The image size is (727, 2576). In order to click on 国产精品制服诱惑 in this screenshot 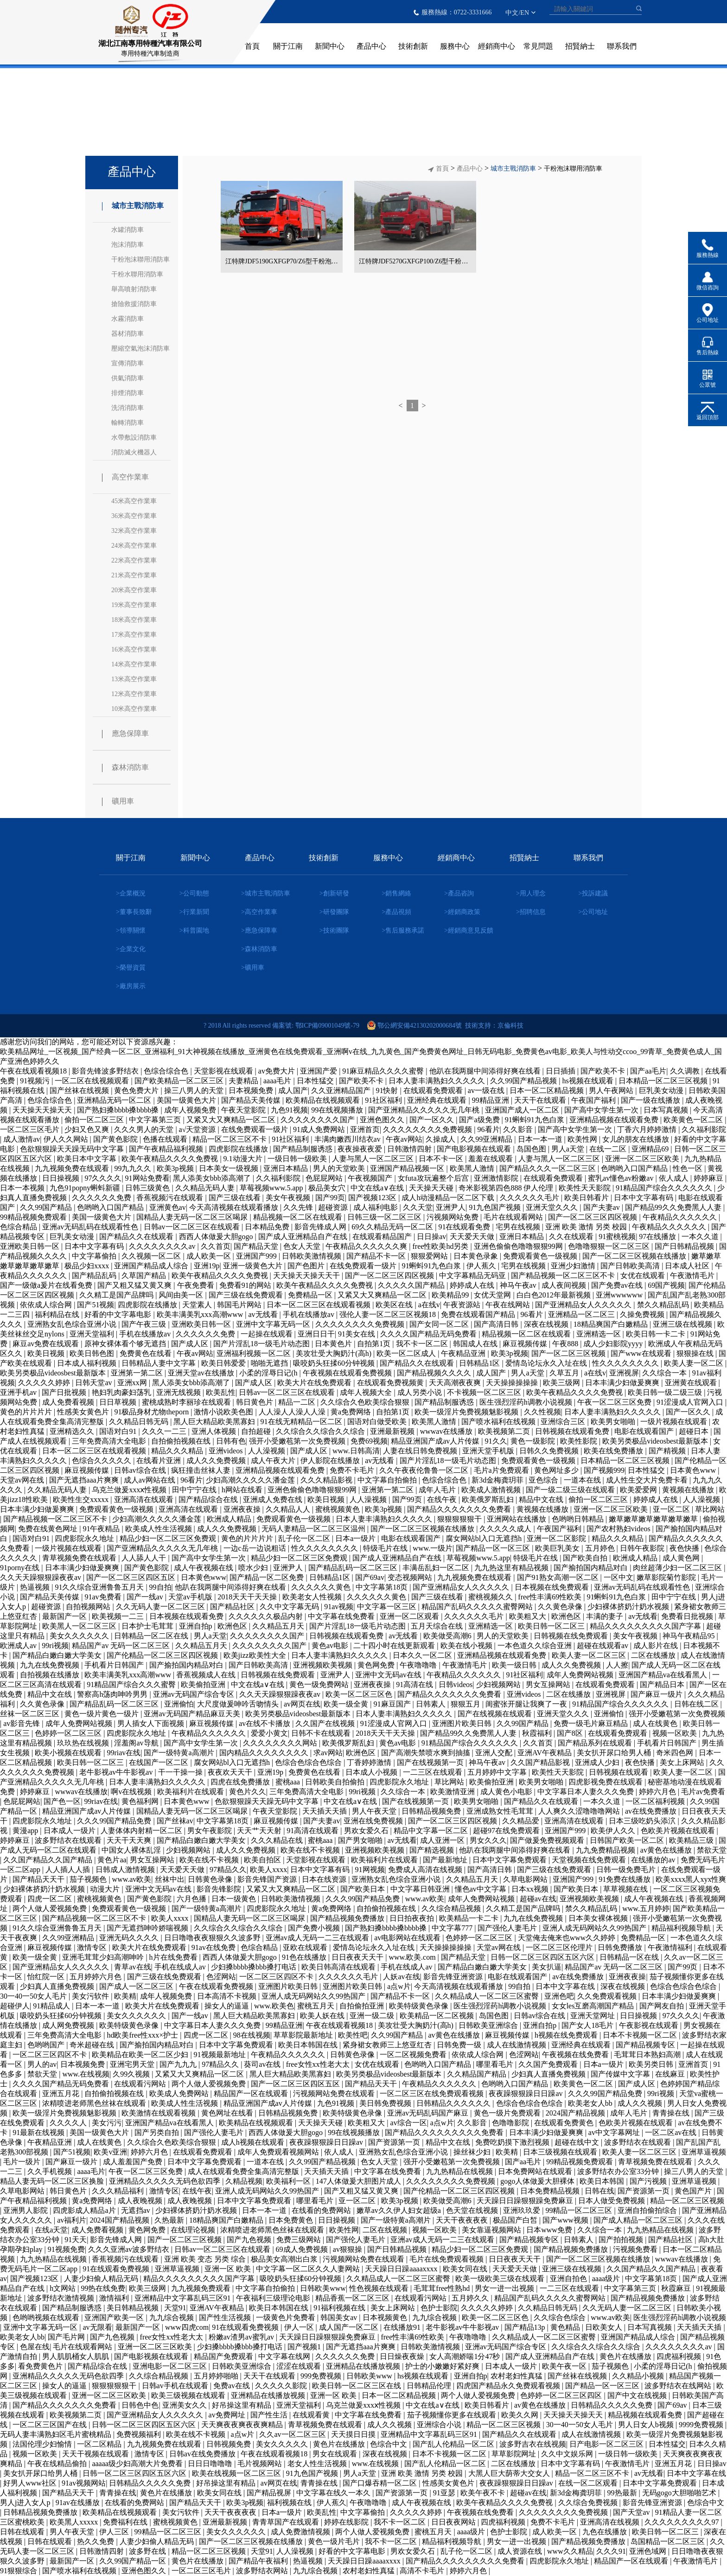, I will do `click(303, 1149)`.